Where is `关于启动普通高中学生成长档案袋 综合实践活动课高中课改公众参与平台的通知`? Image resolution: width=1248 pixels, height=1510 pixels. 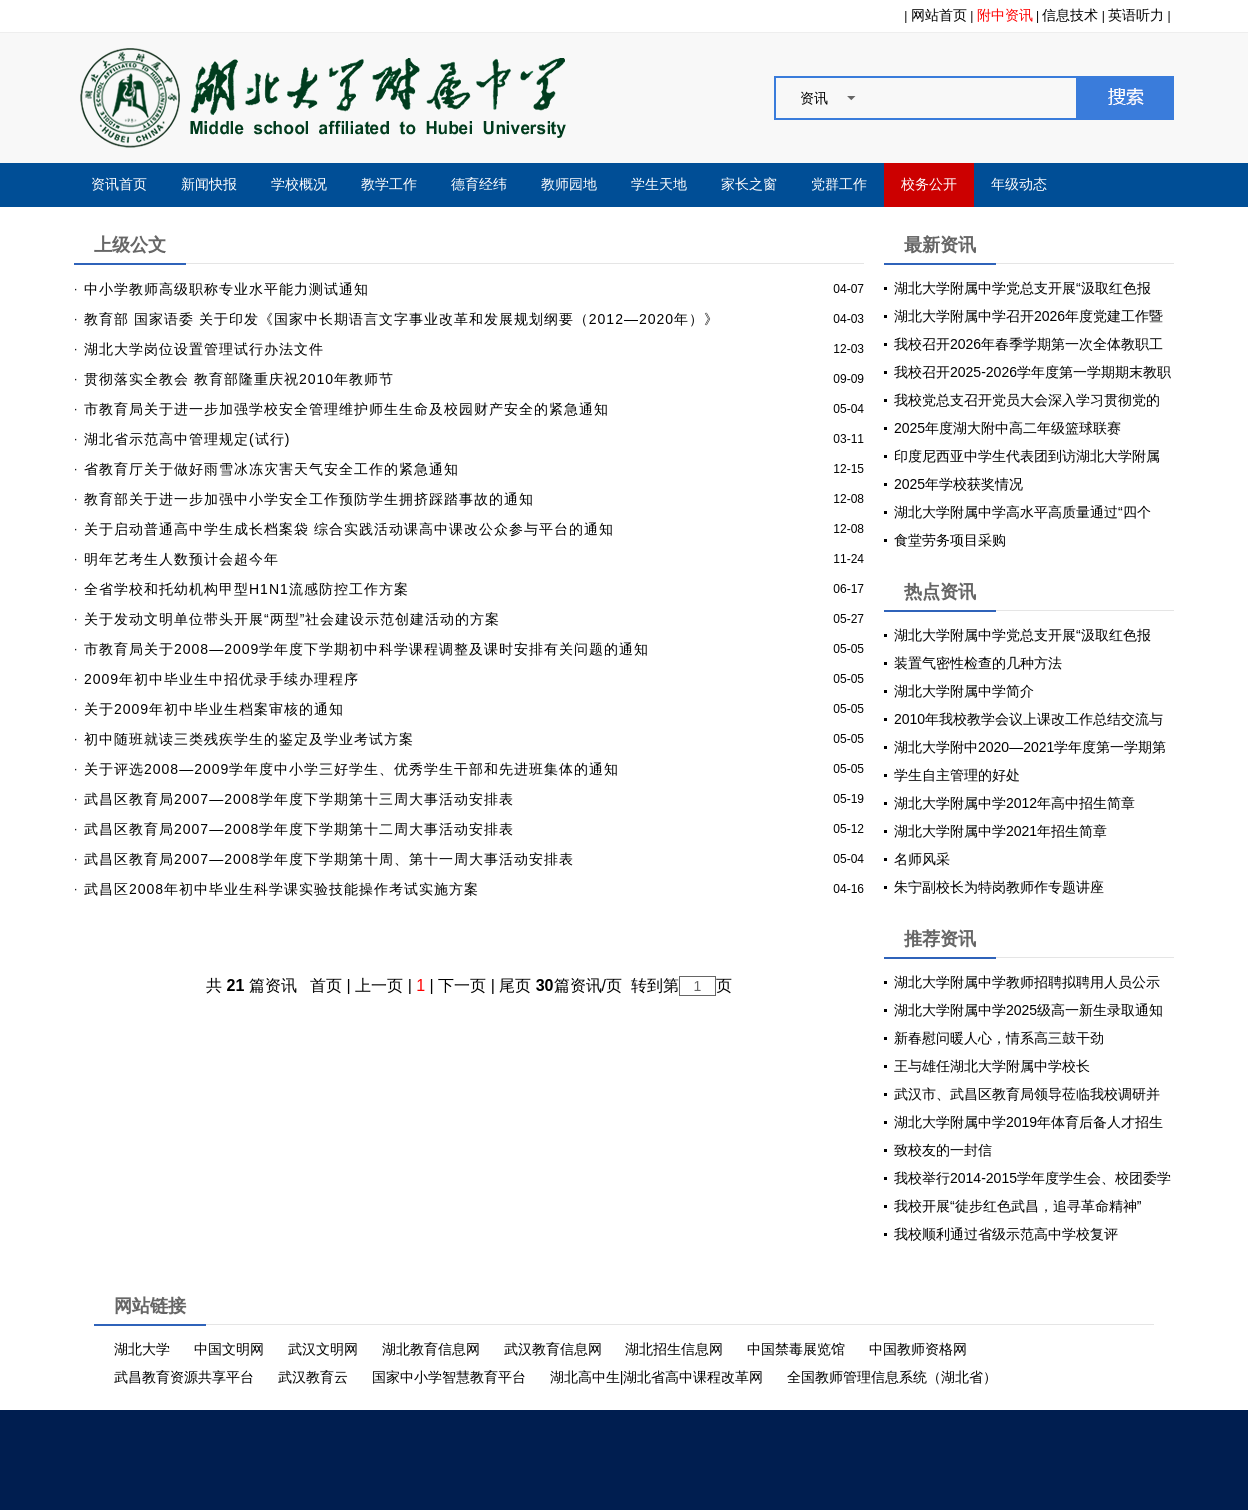 关于启动普通高中学生成长档案袋 综合实践活动课高中课改公众参与平台的通知 is located at coordinates (349, 529).